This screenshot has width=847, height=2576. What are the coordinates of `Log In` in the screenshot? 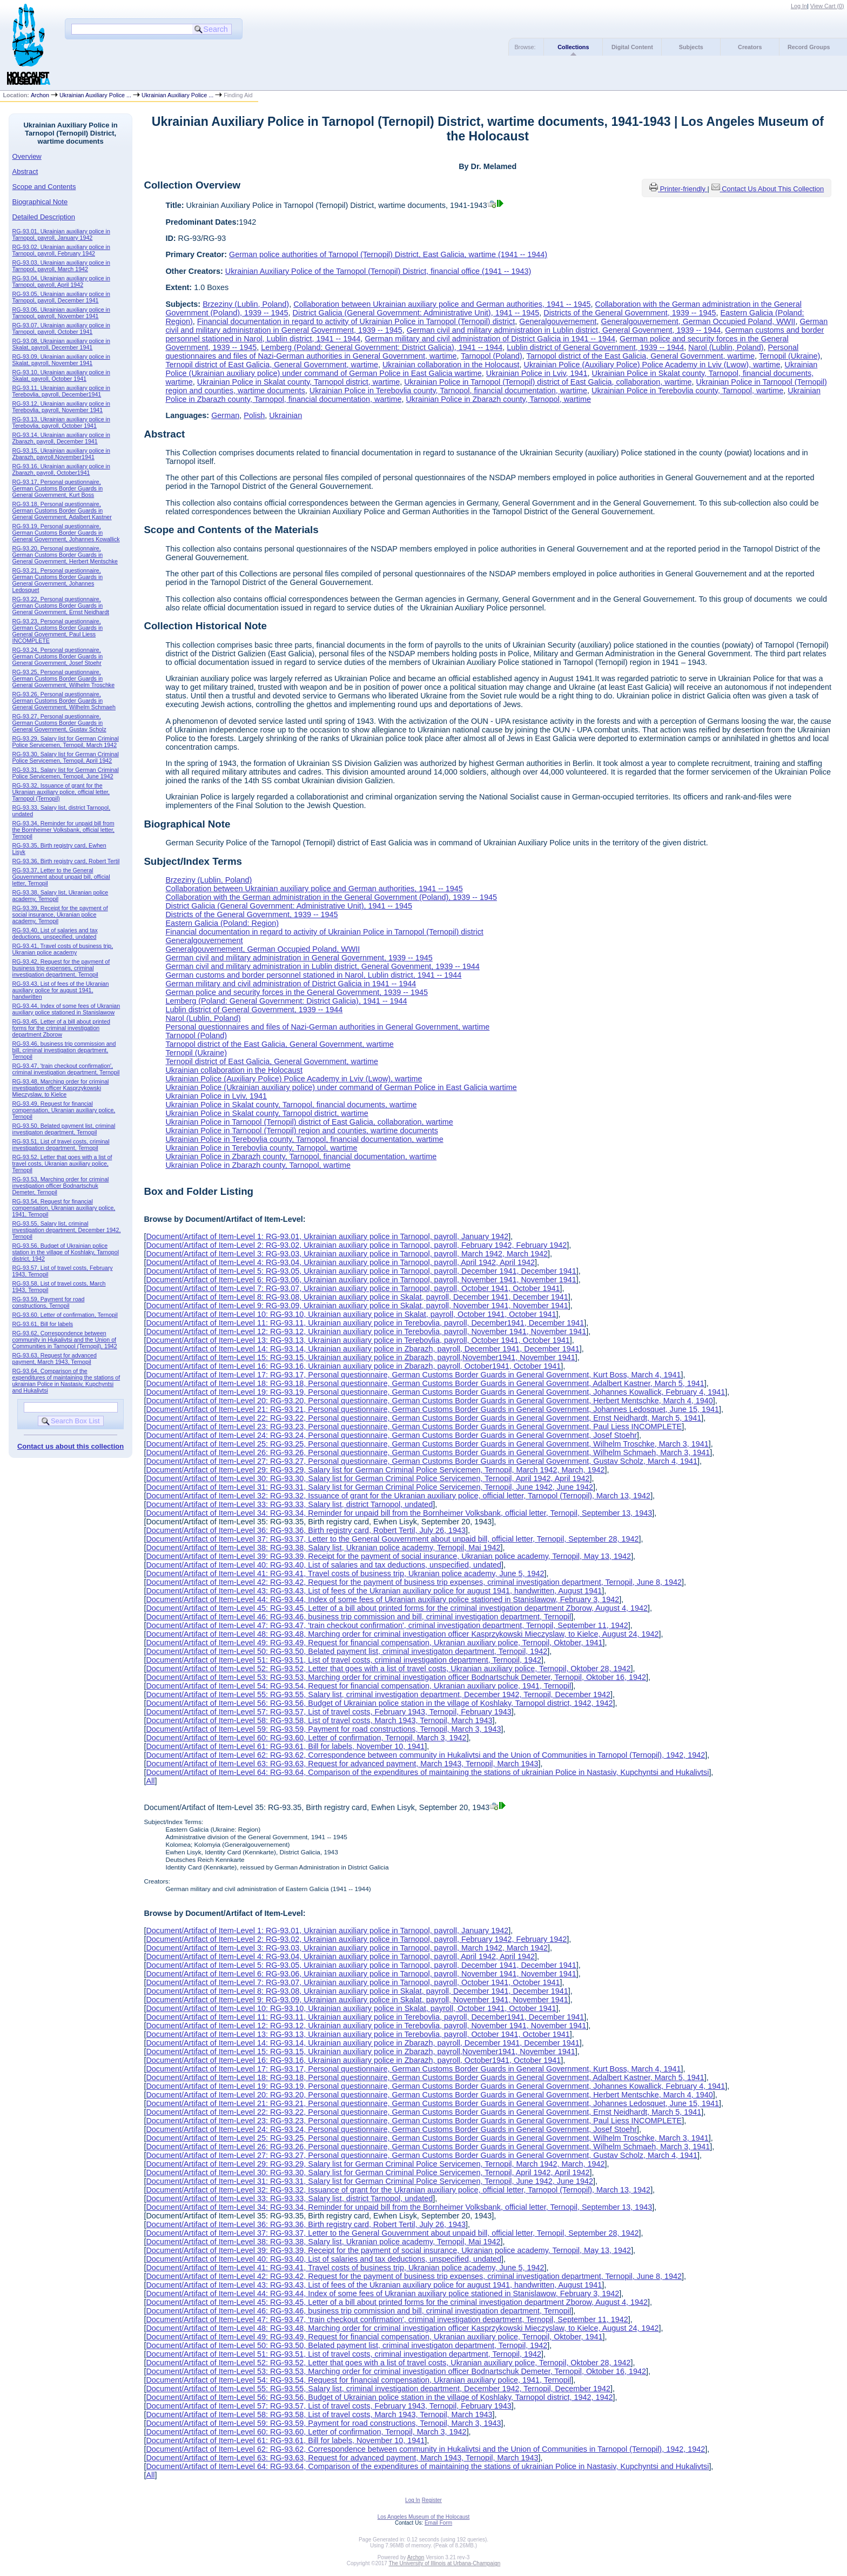 It's located at (799, 6).